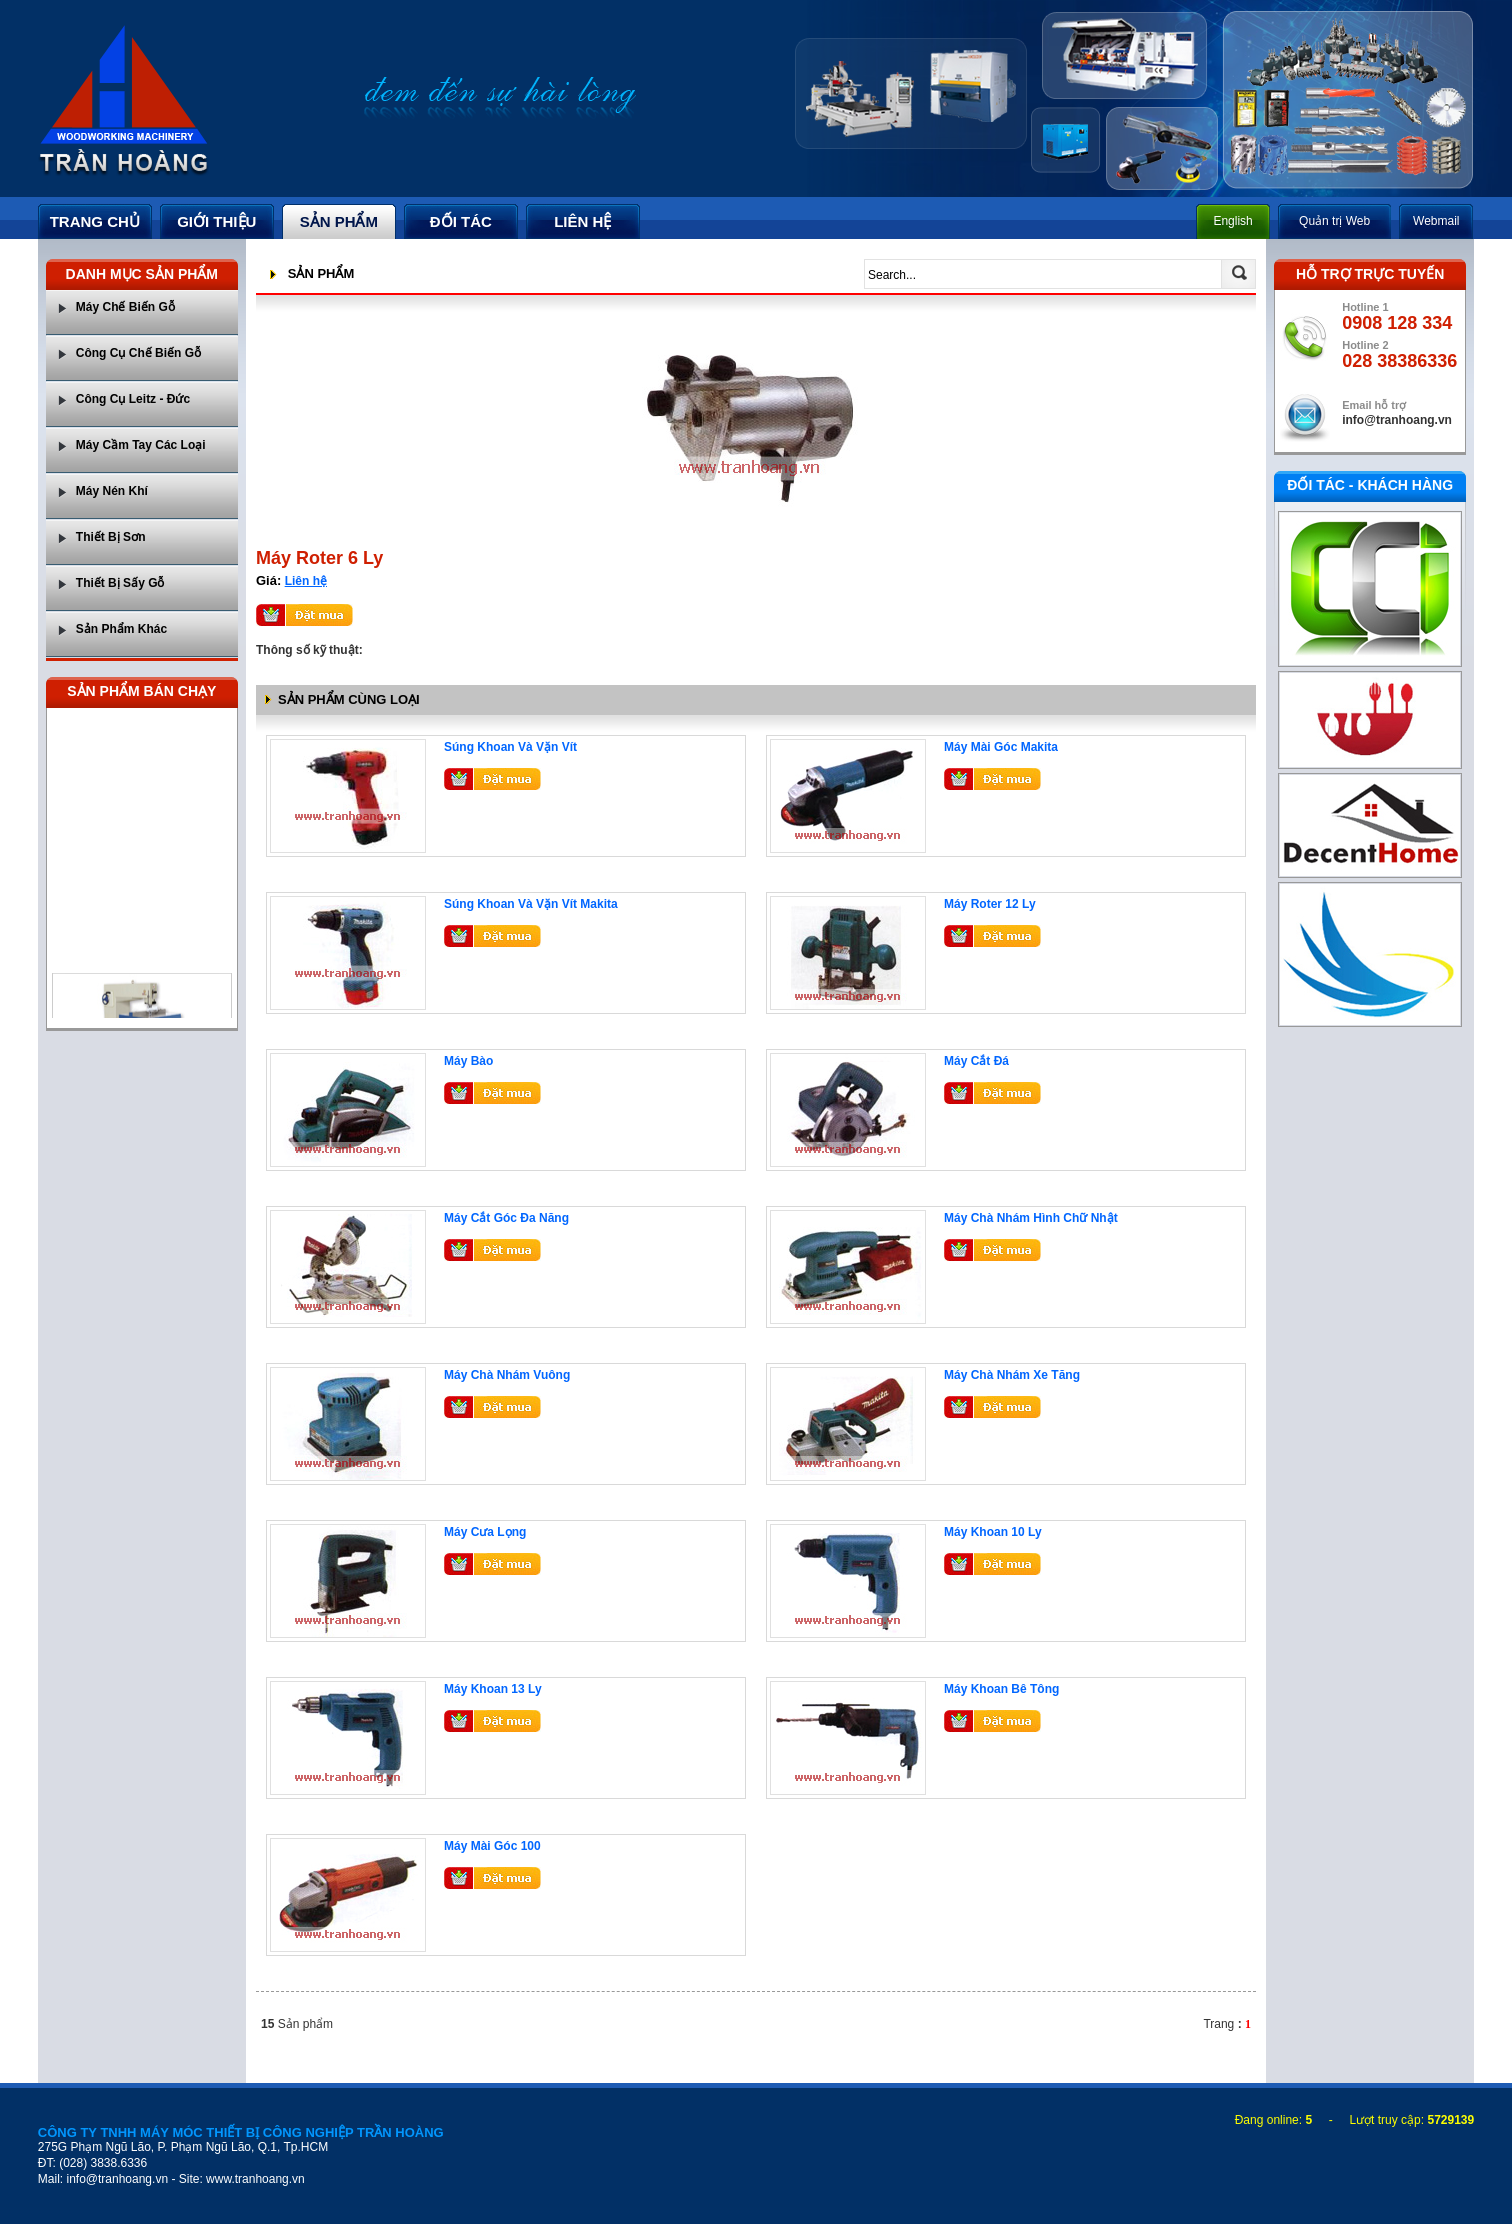 The height and width of the screenshot is (2224, 1512). Describe the element at coordinates (120, 583) in the screenshot. I see `Thiết Bị Sấy Gỗ` at that location.